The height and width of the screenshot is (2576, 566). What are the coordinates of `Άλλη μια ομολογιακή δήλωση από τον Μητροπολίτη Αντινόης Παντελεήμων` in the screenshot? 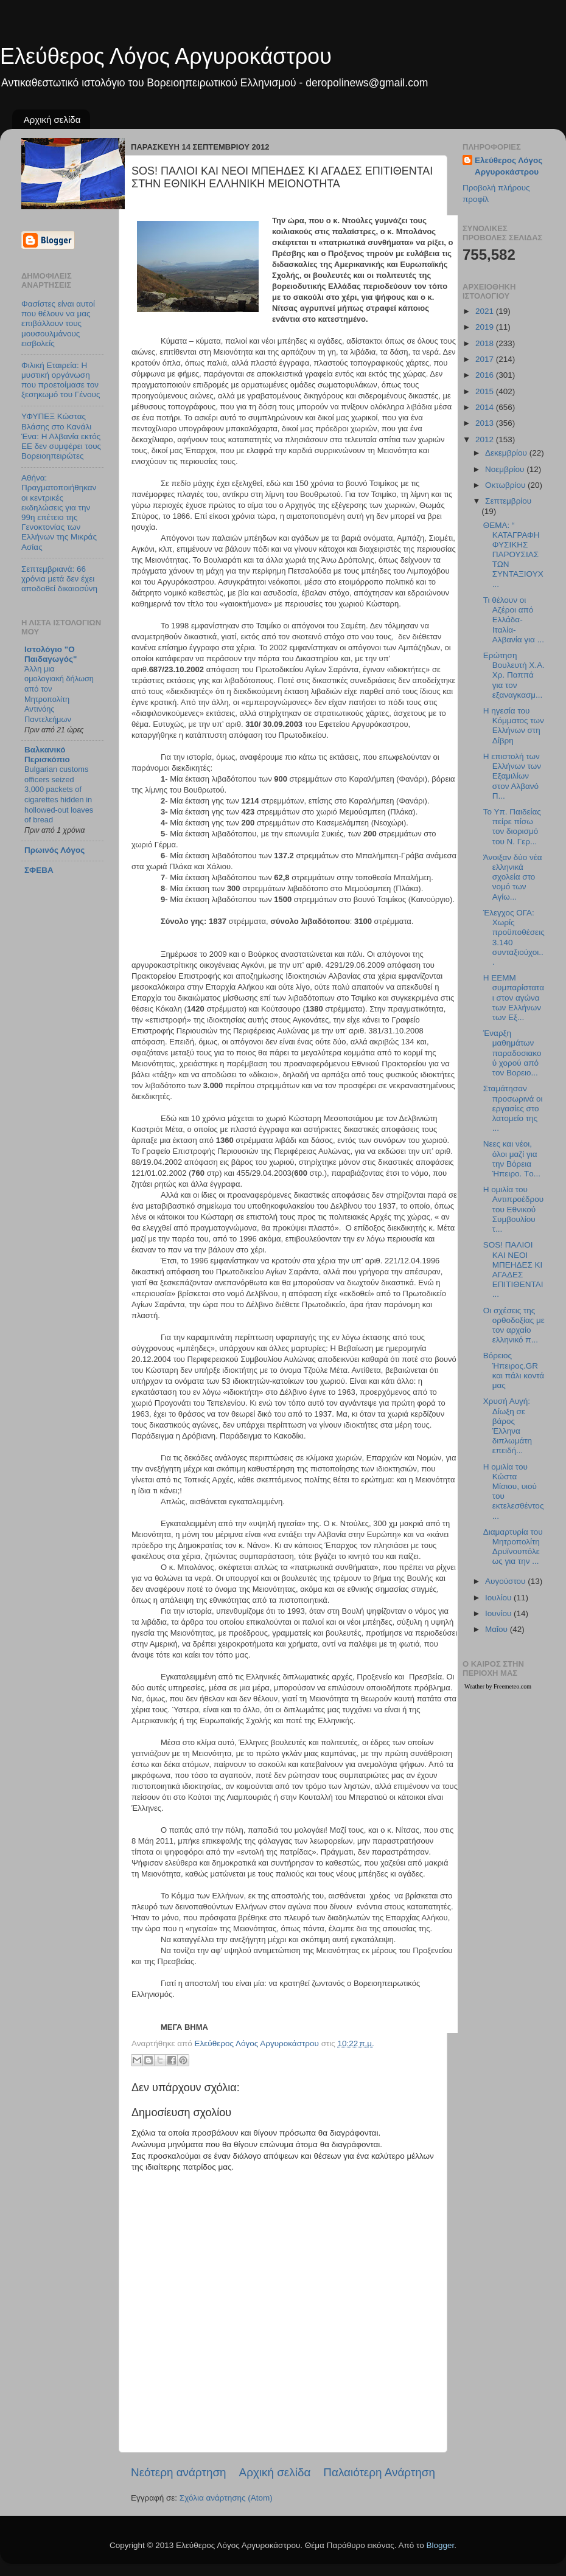 It's located at (59, 694).